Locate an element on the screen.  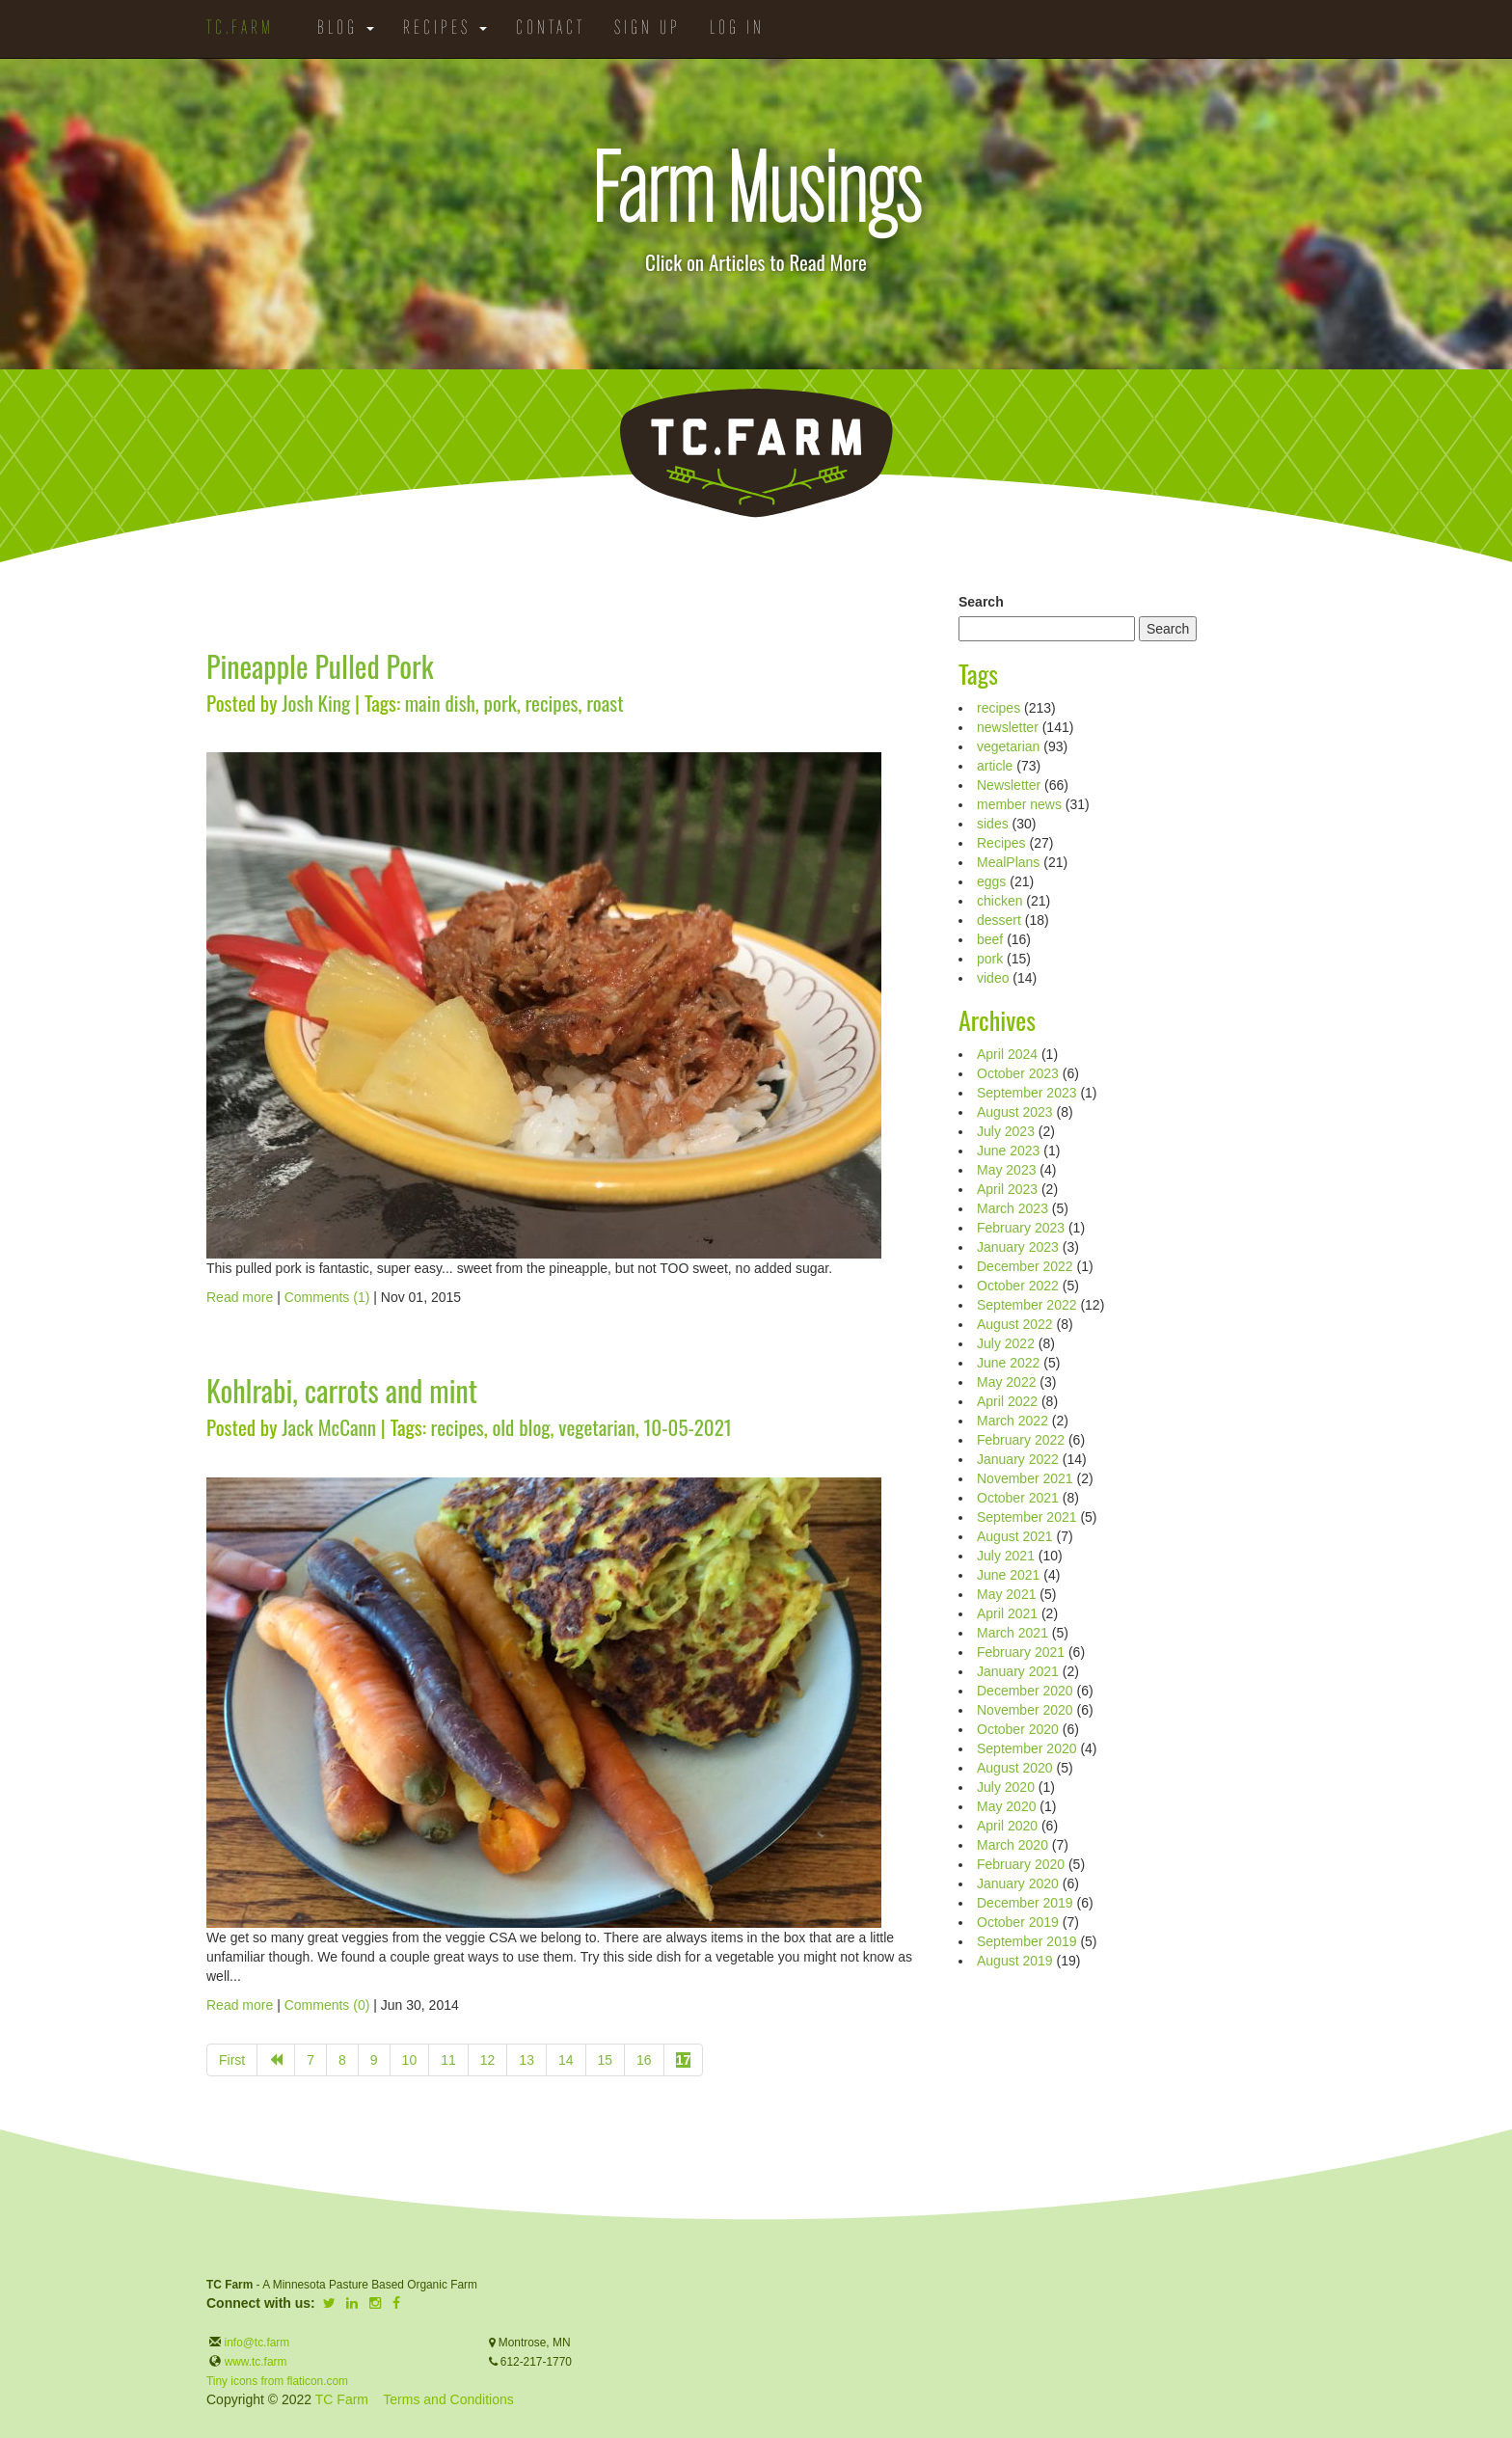
16 is located at coordinates (644, 2060).